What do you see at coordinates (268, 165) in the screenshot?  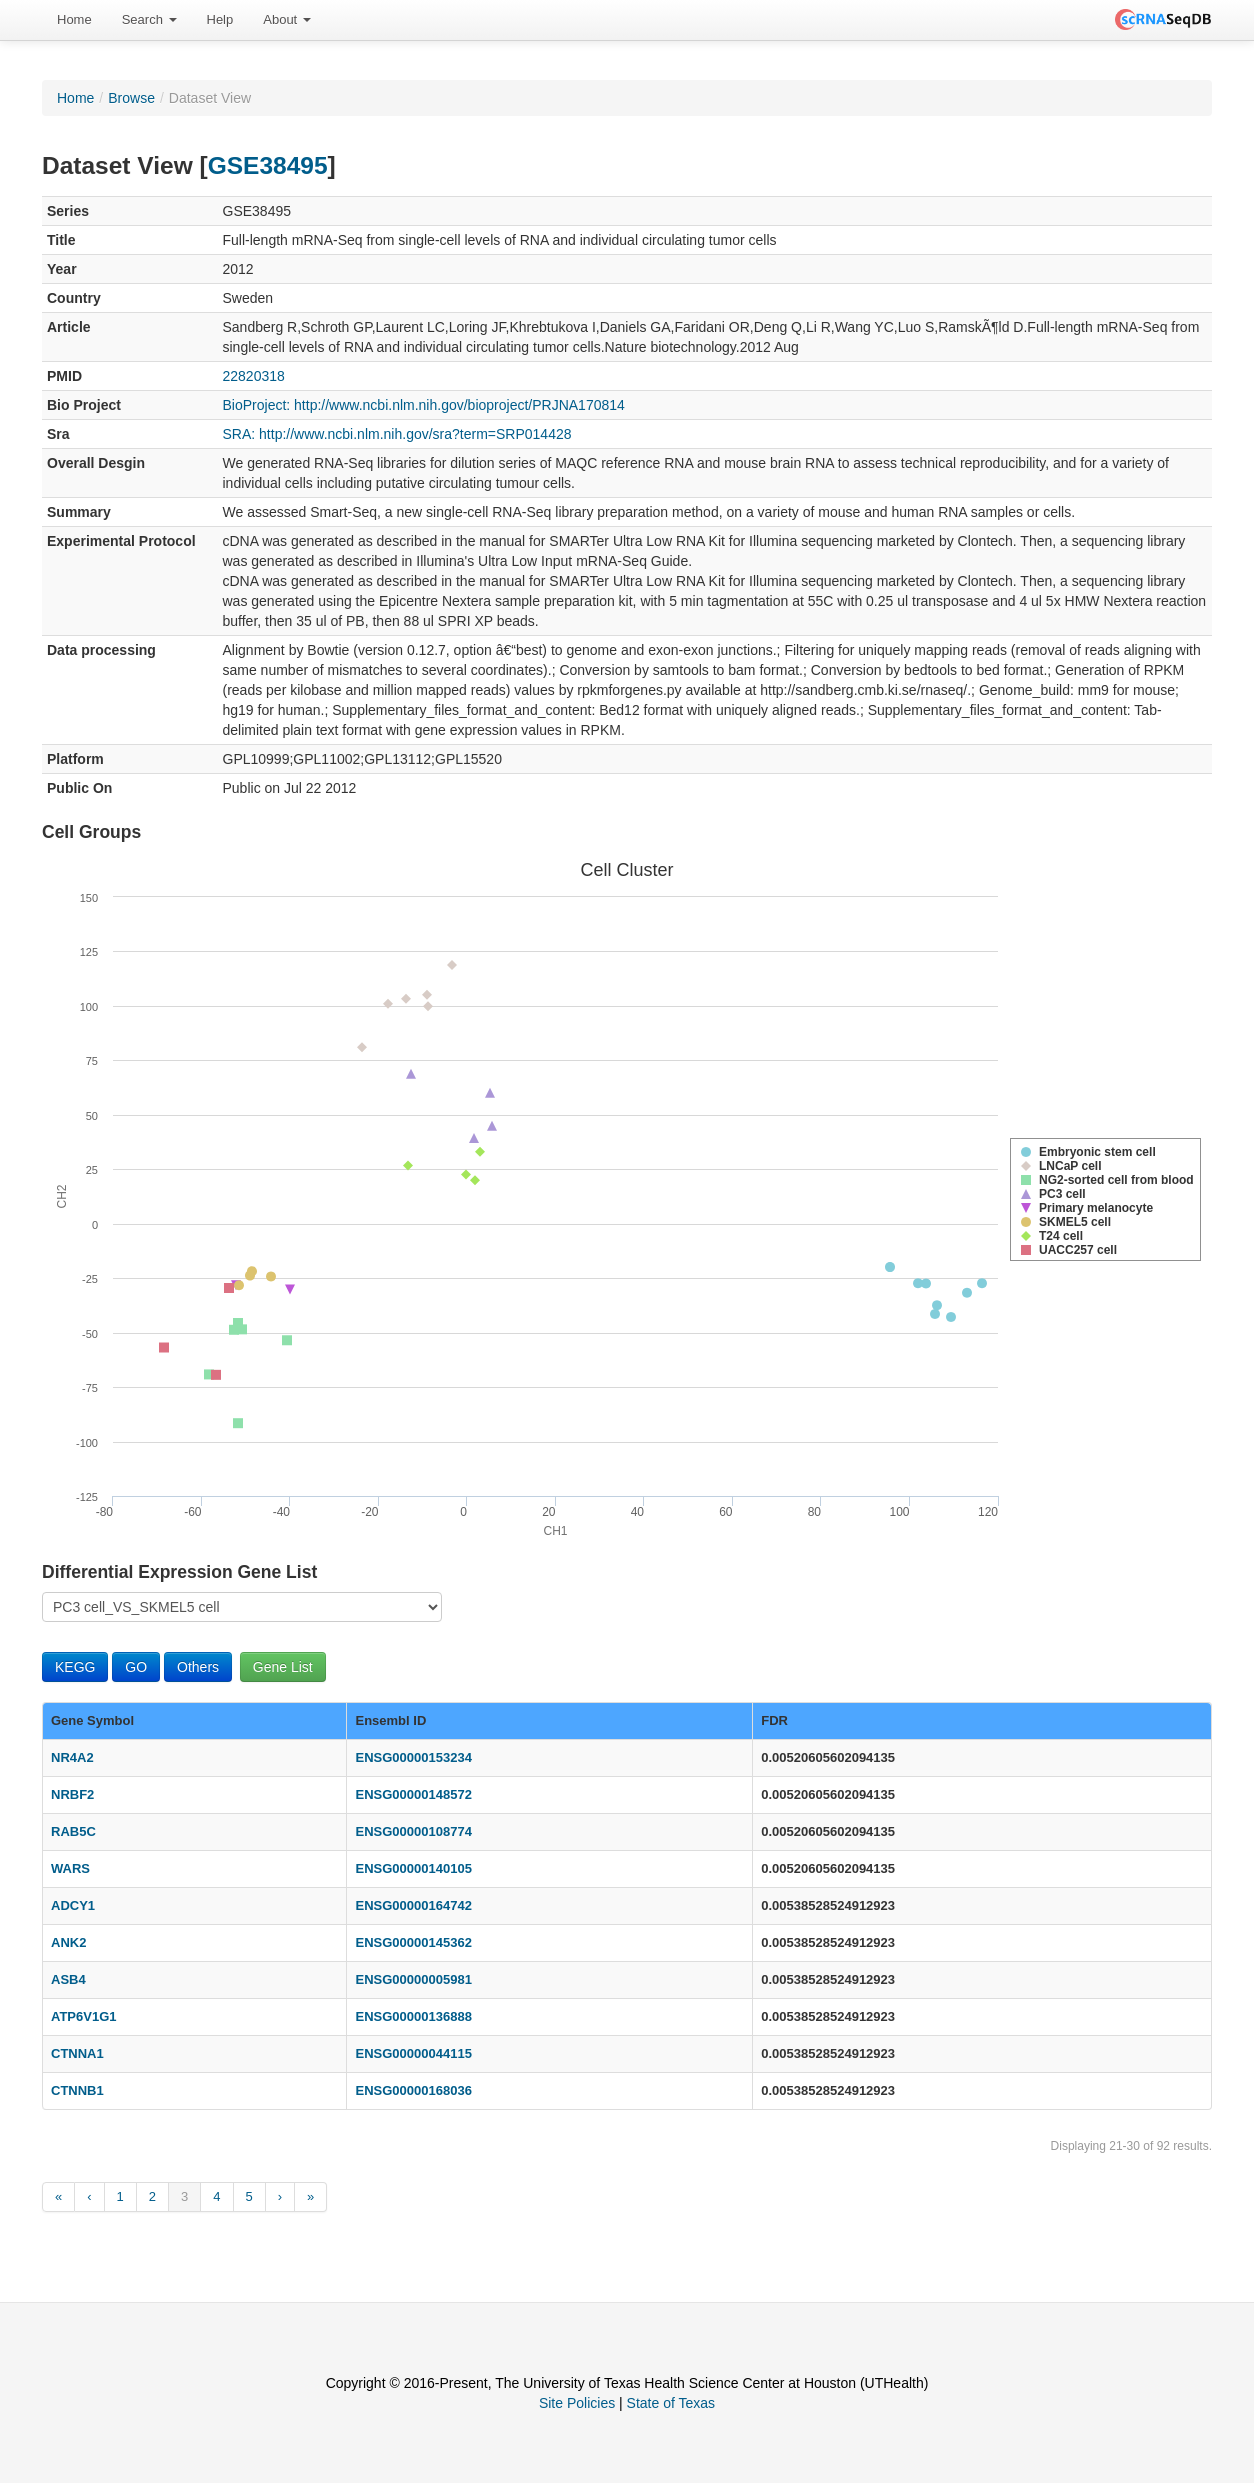 I see `GSE38495` at bounding box center [268, 165].